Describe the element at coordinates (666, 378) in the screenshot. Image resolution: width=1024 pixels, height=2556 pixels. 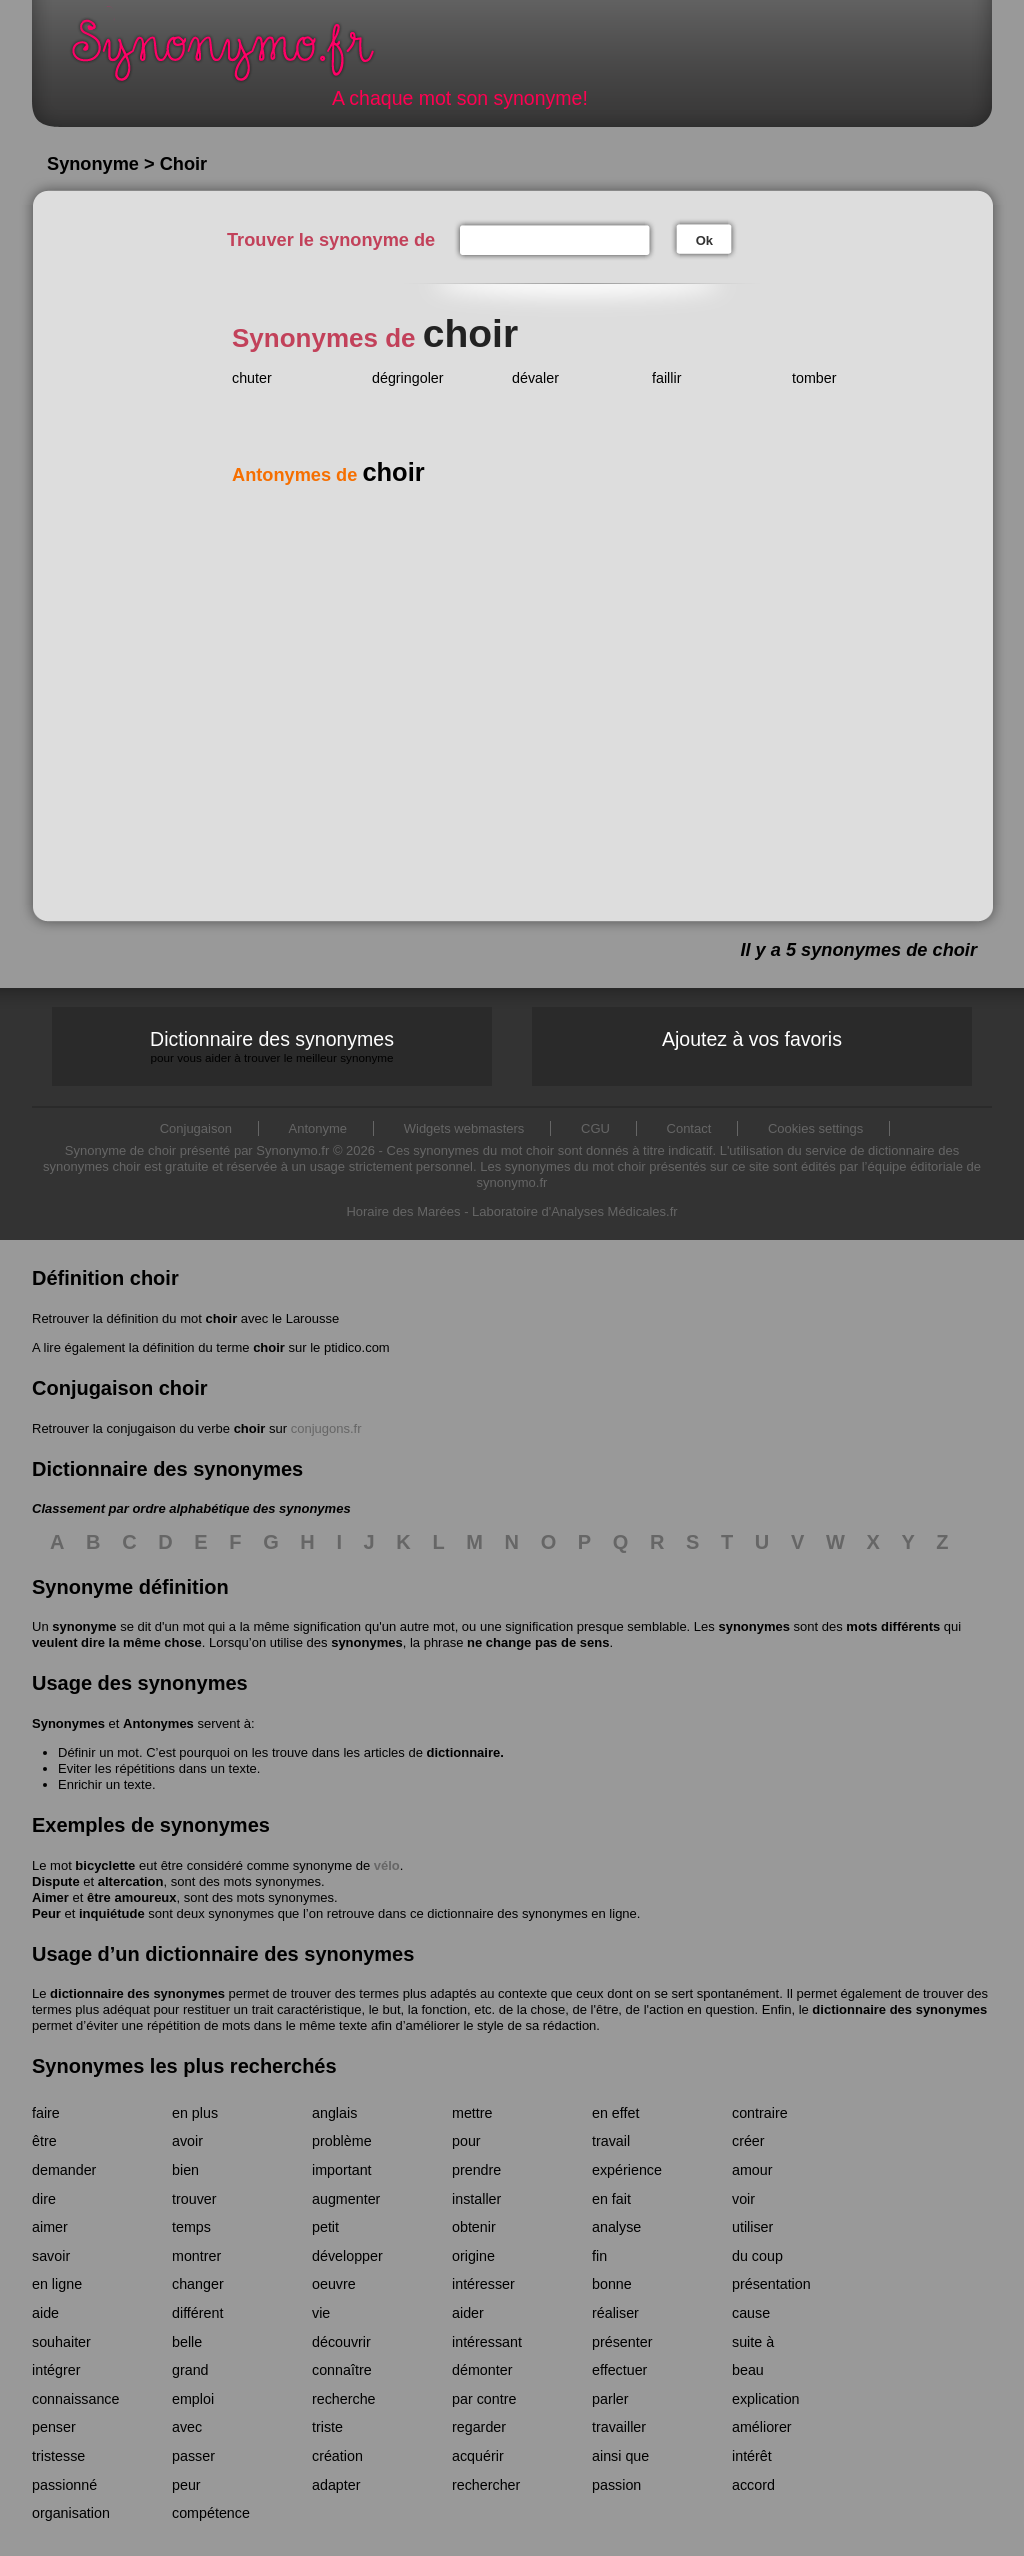
I see `faillir` at that location.